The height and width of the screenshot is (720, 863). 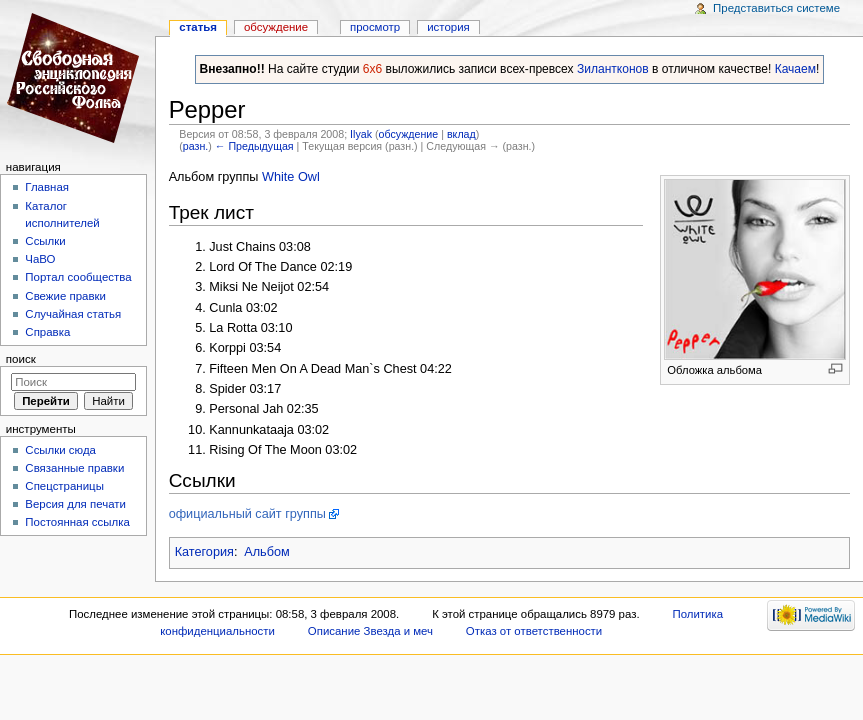 What do you see at coordinates (776, 8) in the screenshot?
I see `Представиться системе` at bounding box center [776, 8].